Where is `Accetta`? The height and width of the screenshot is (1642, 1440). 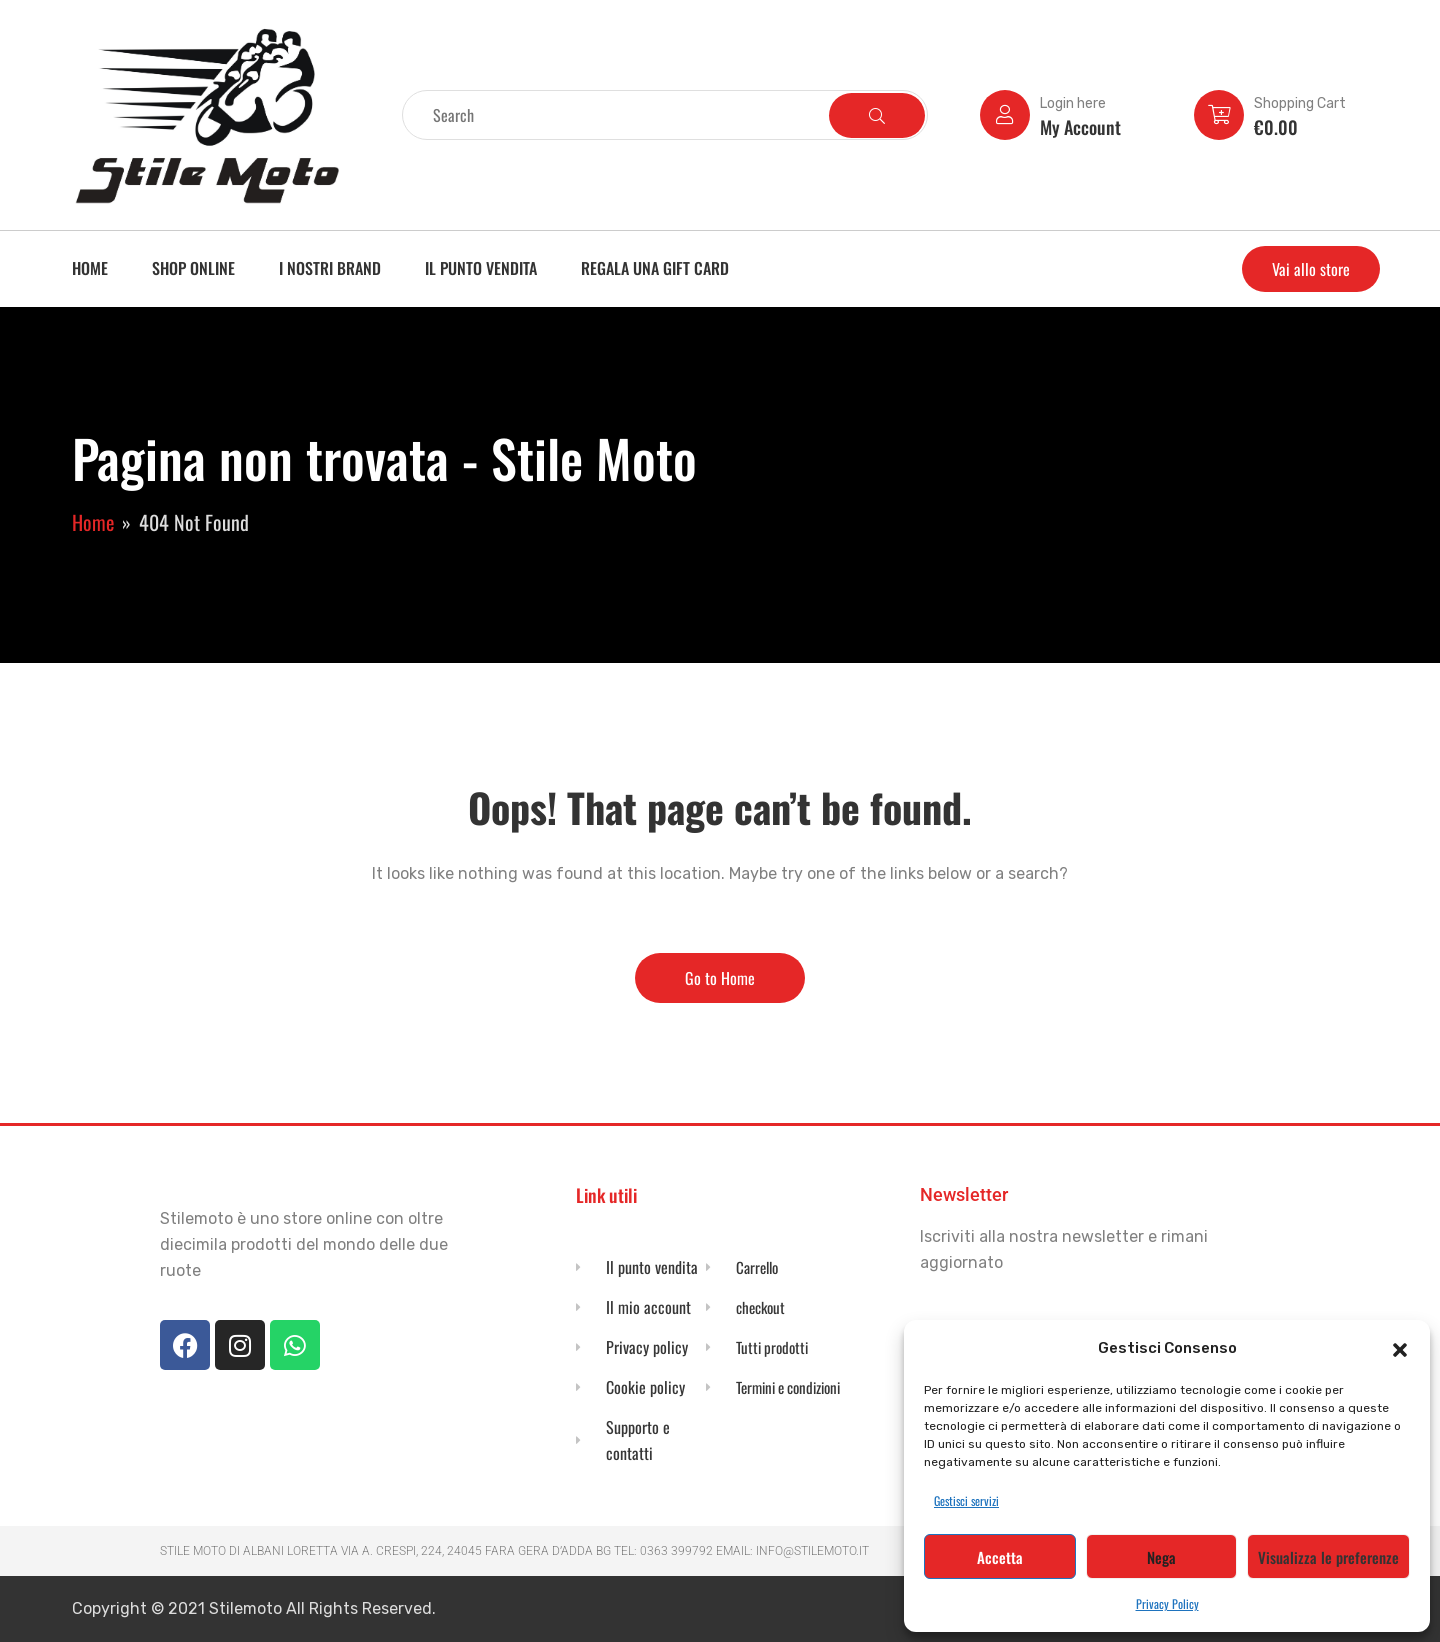 Accetta is located at coordinates (1000, 1557).